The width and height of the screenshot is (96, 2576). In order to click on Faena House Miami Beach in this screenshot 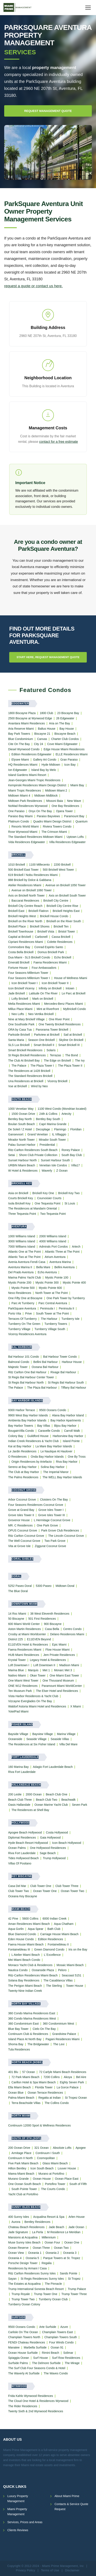, I will do `click(26, 1944)`.